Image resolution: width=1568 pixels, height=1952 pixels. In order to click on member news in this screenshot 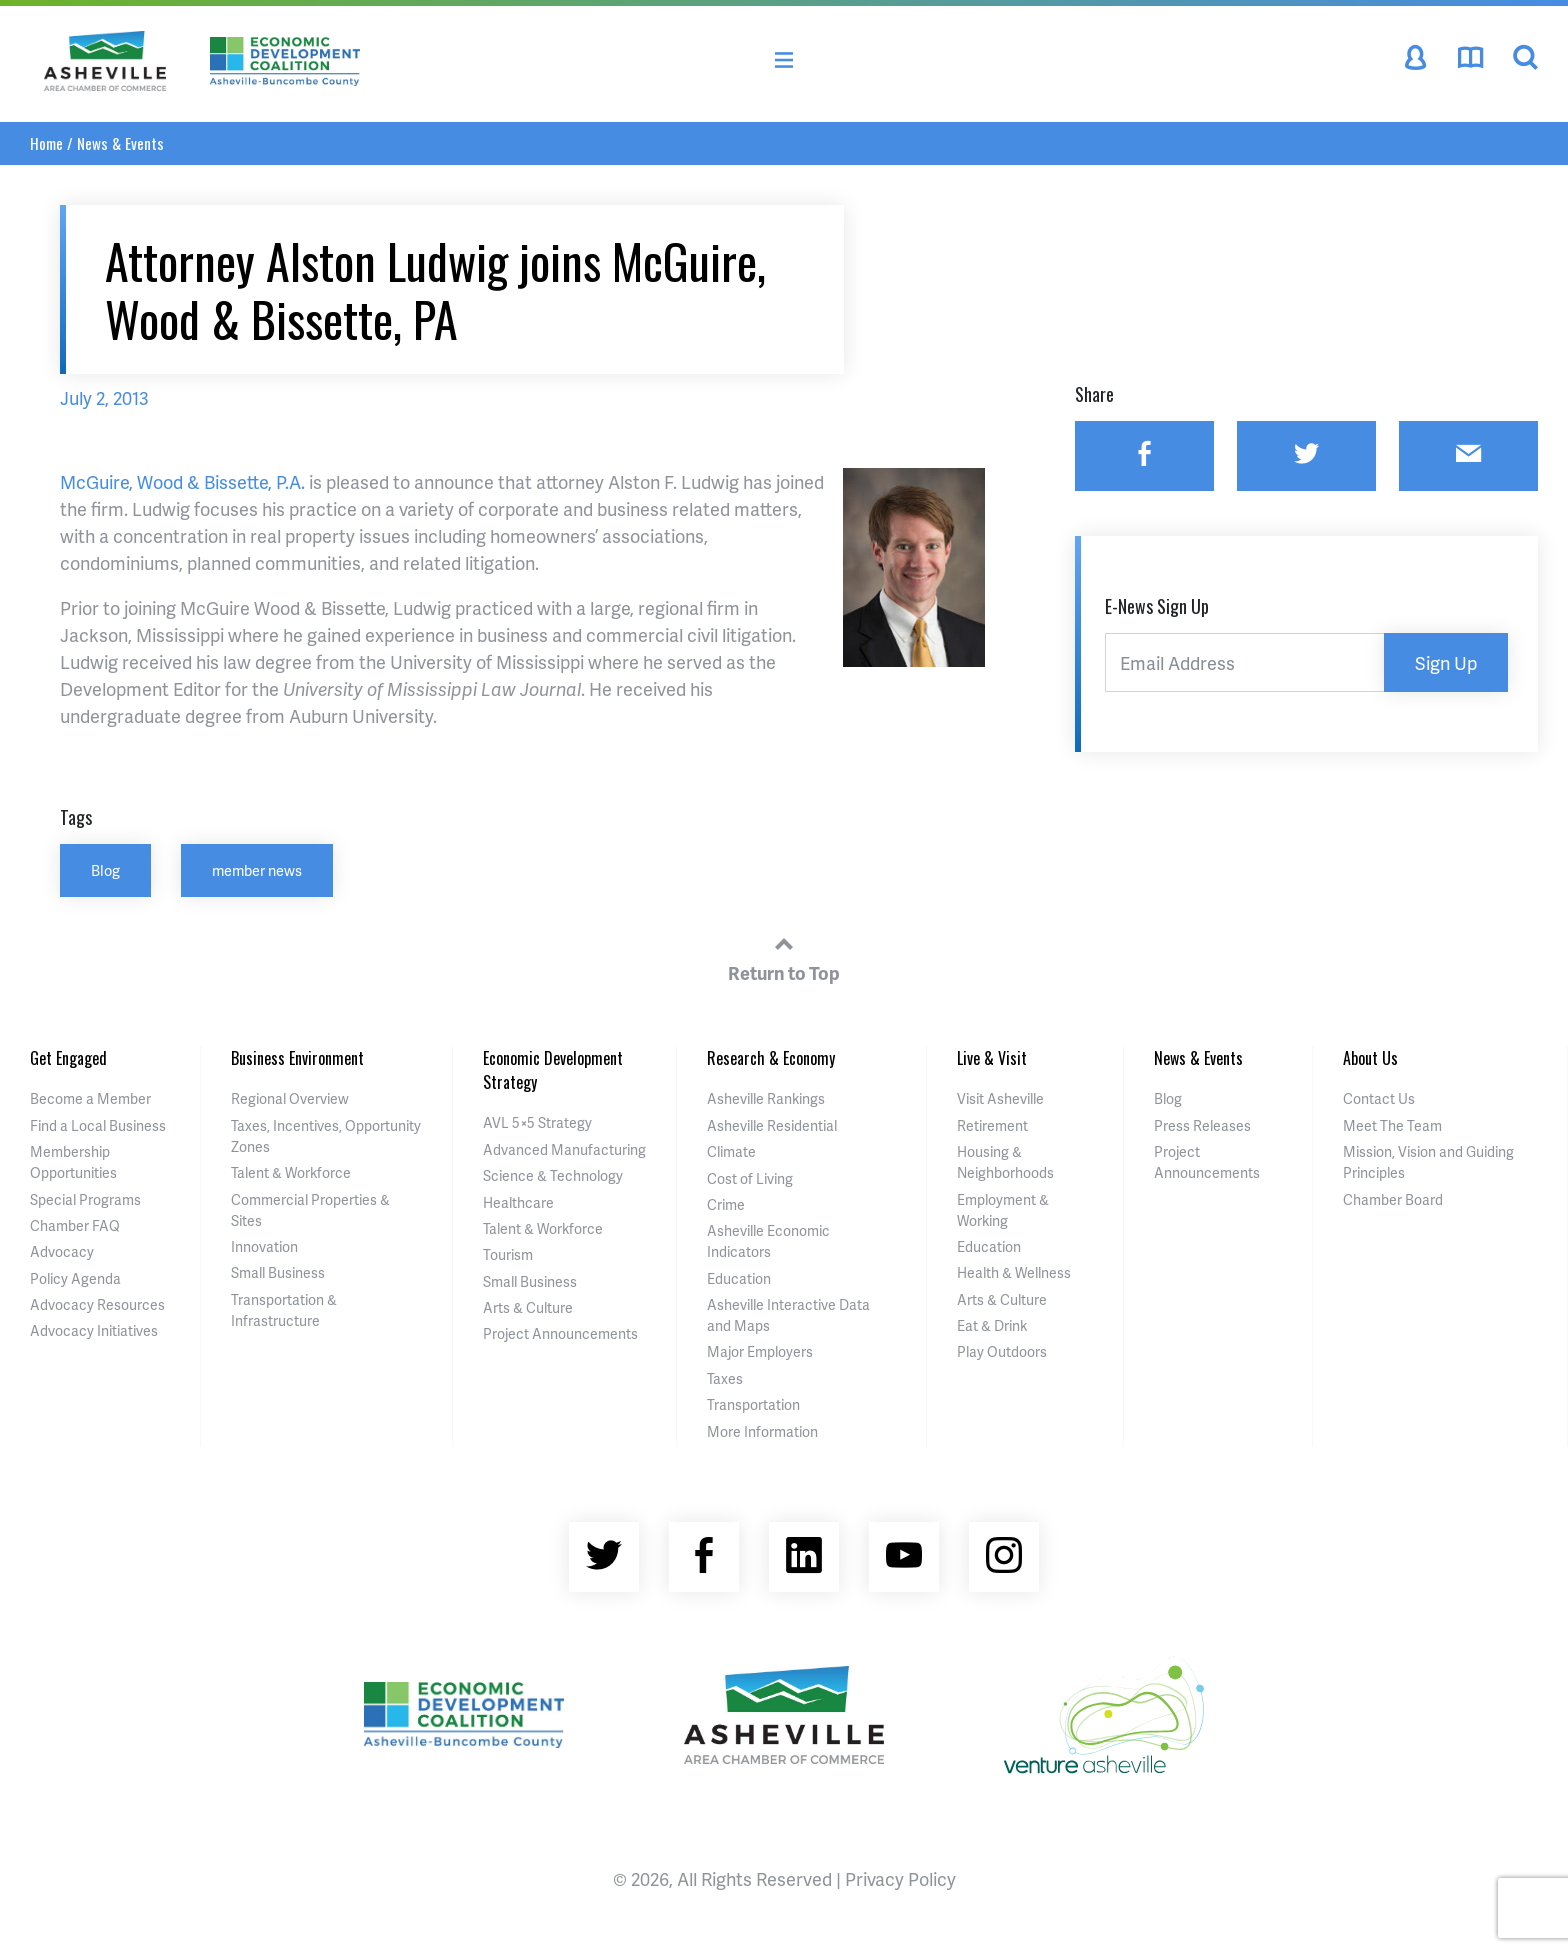, I will do `click(257, 870)`.